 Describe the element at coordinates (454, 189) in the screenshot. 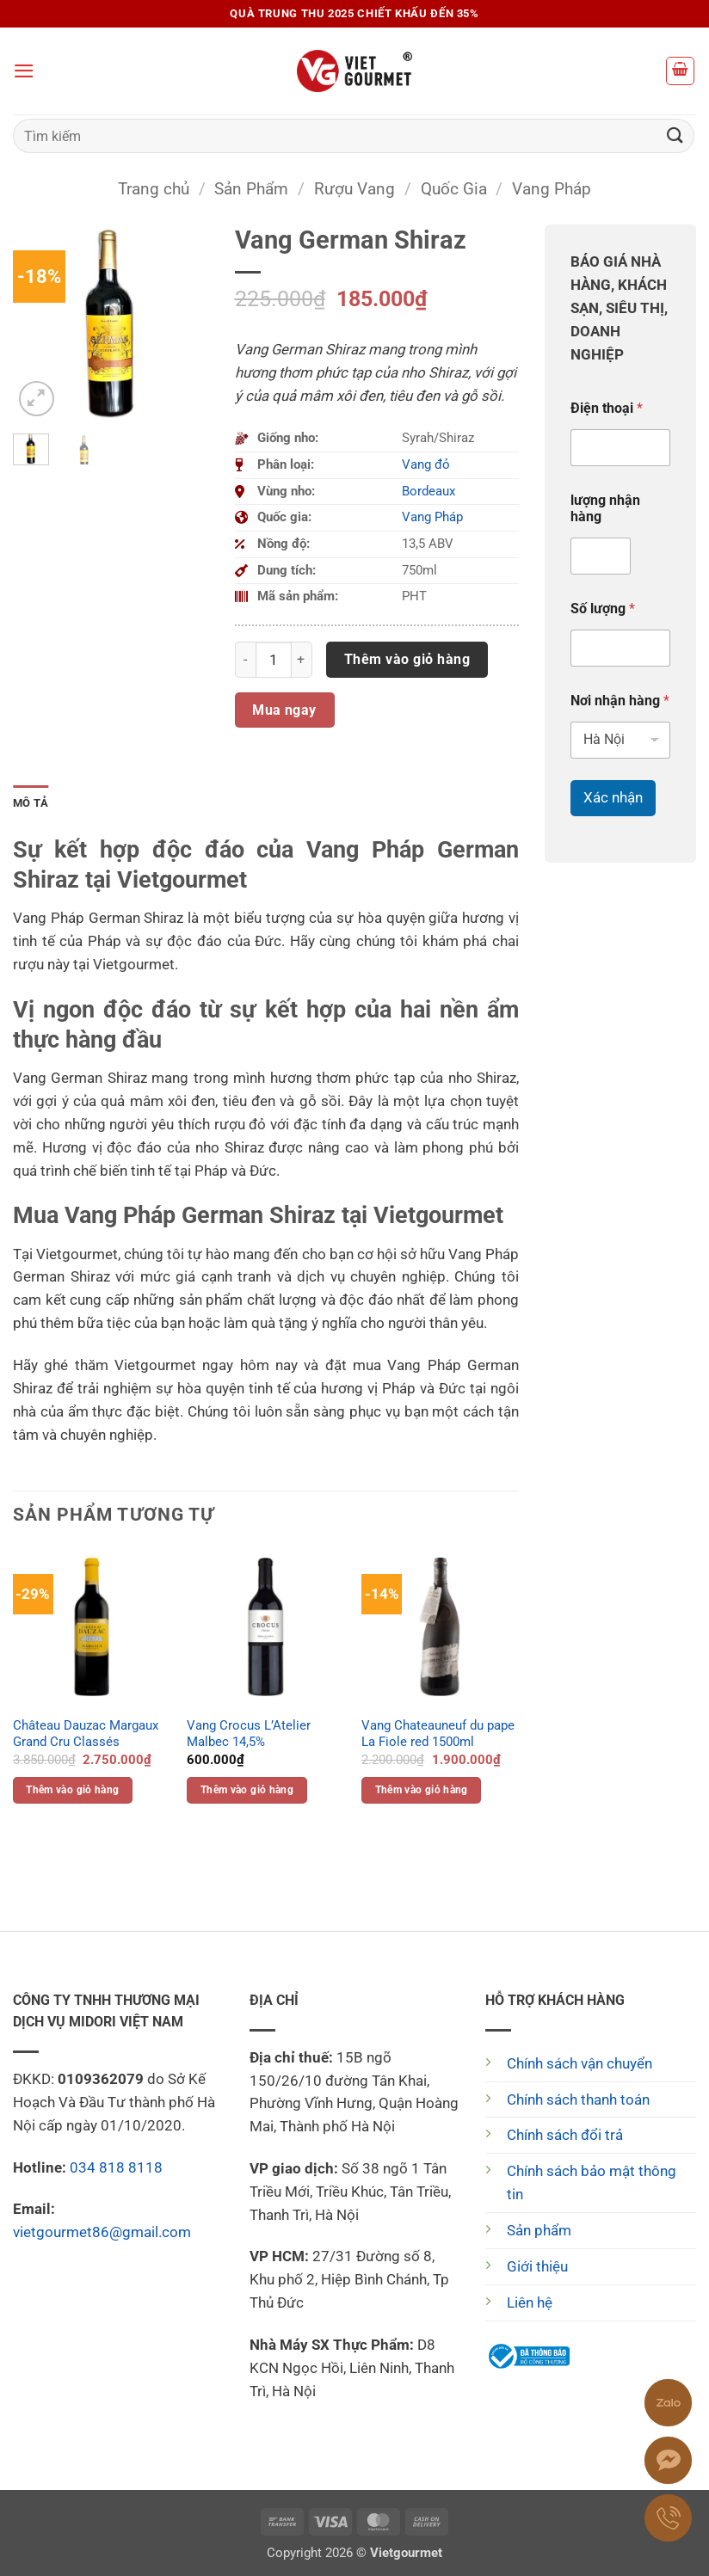

I see `Quốc Gia` at that location.